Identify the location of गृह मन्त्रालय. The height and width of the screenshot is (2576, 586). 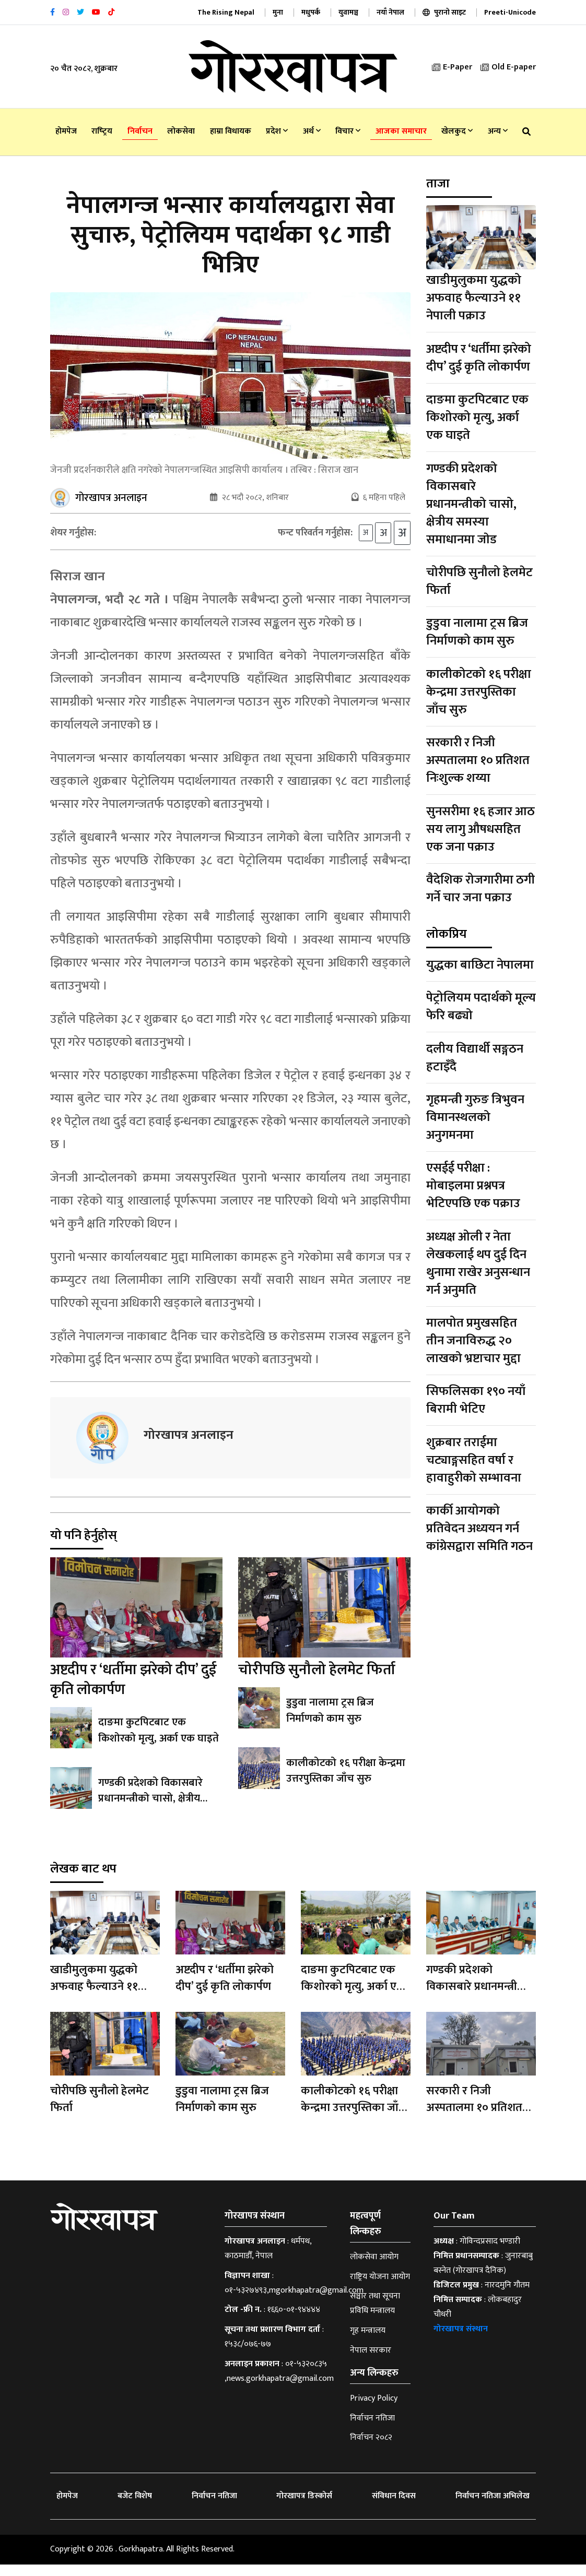
(367, 2342).